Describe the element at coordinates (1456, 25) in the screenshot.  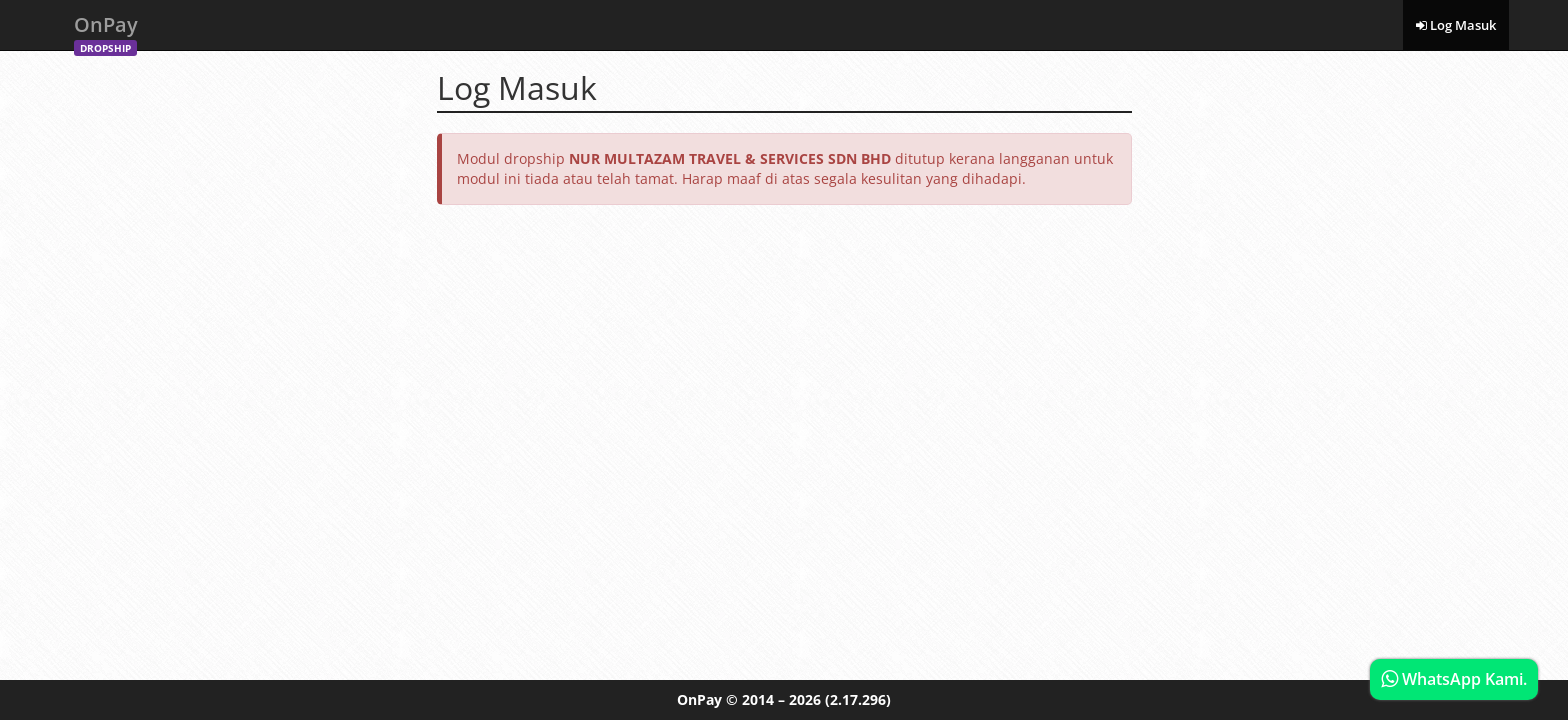
I see `Log Masuk` at that location.